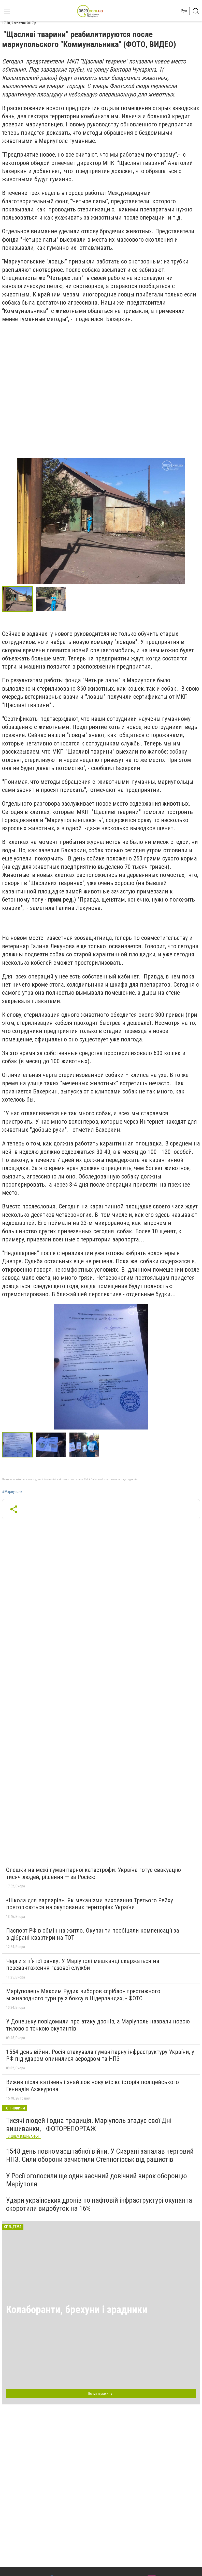  Describe the element at coordinates (101, 2393) in the screenshot. I see `Всі матеріали тут` at that location.